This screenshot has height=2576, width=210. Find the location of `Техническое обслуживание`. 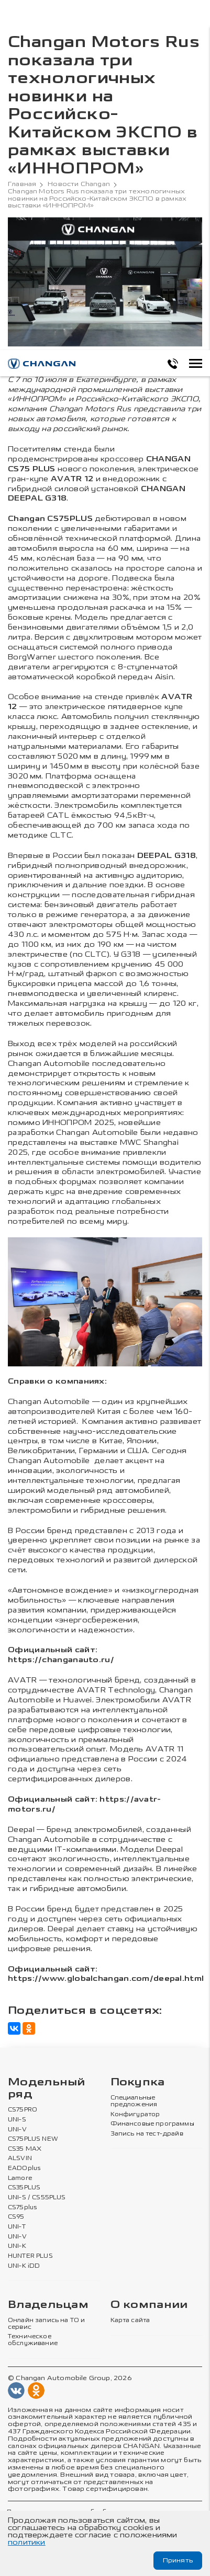

Техническое обслуживание is located at coordinates (33, 2340).